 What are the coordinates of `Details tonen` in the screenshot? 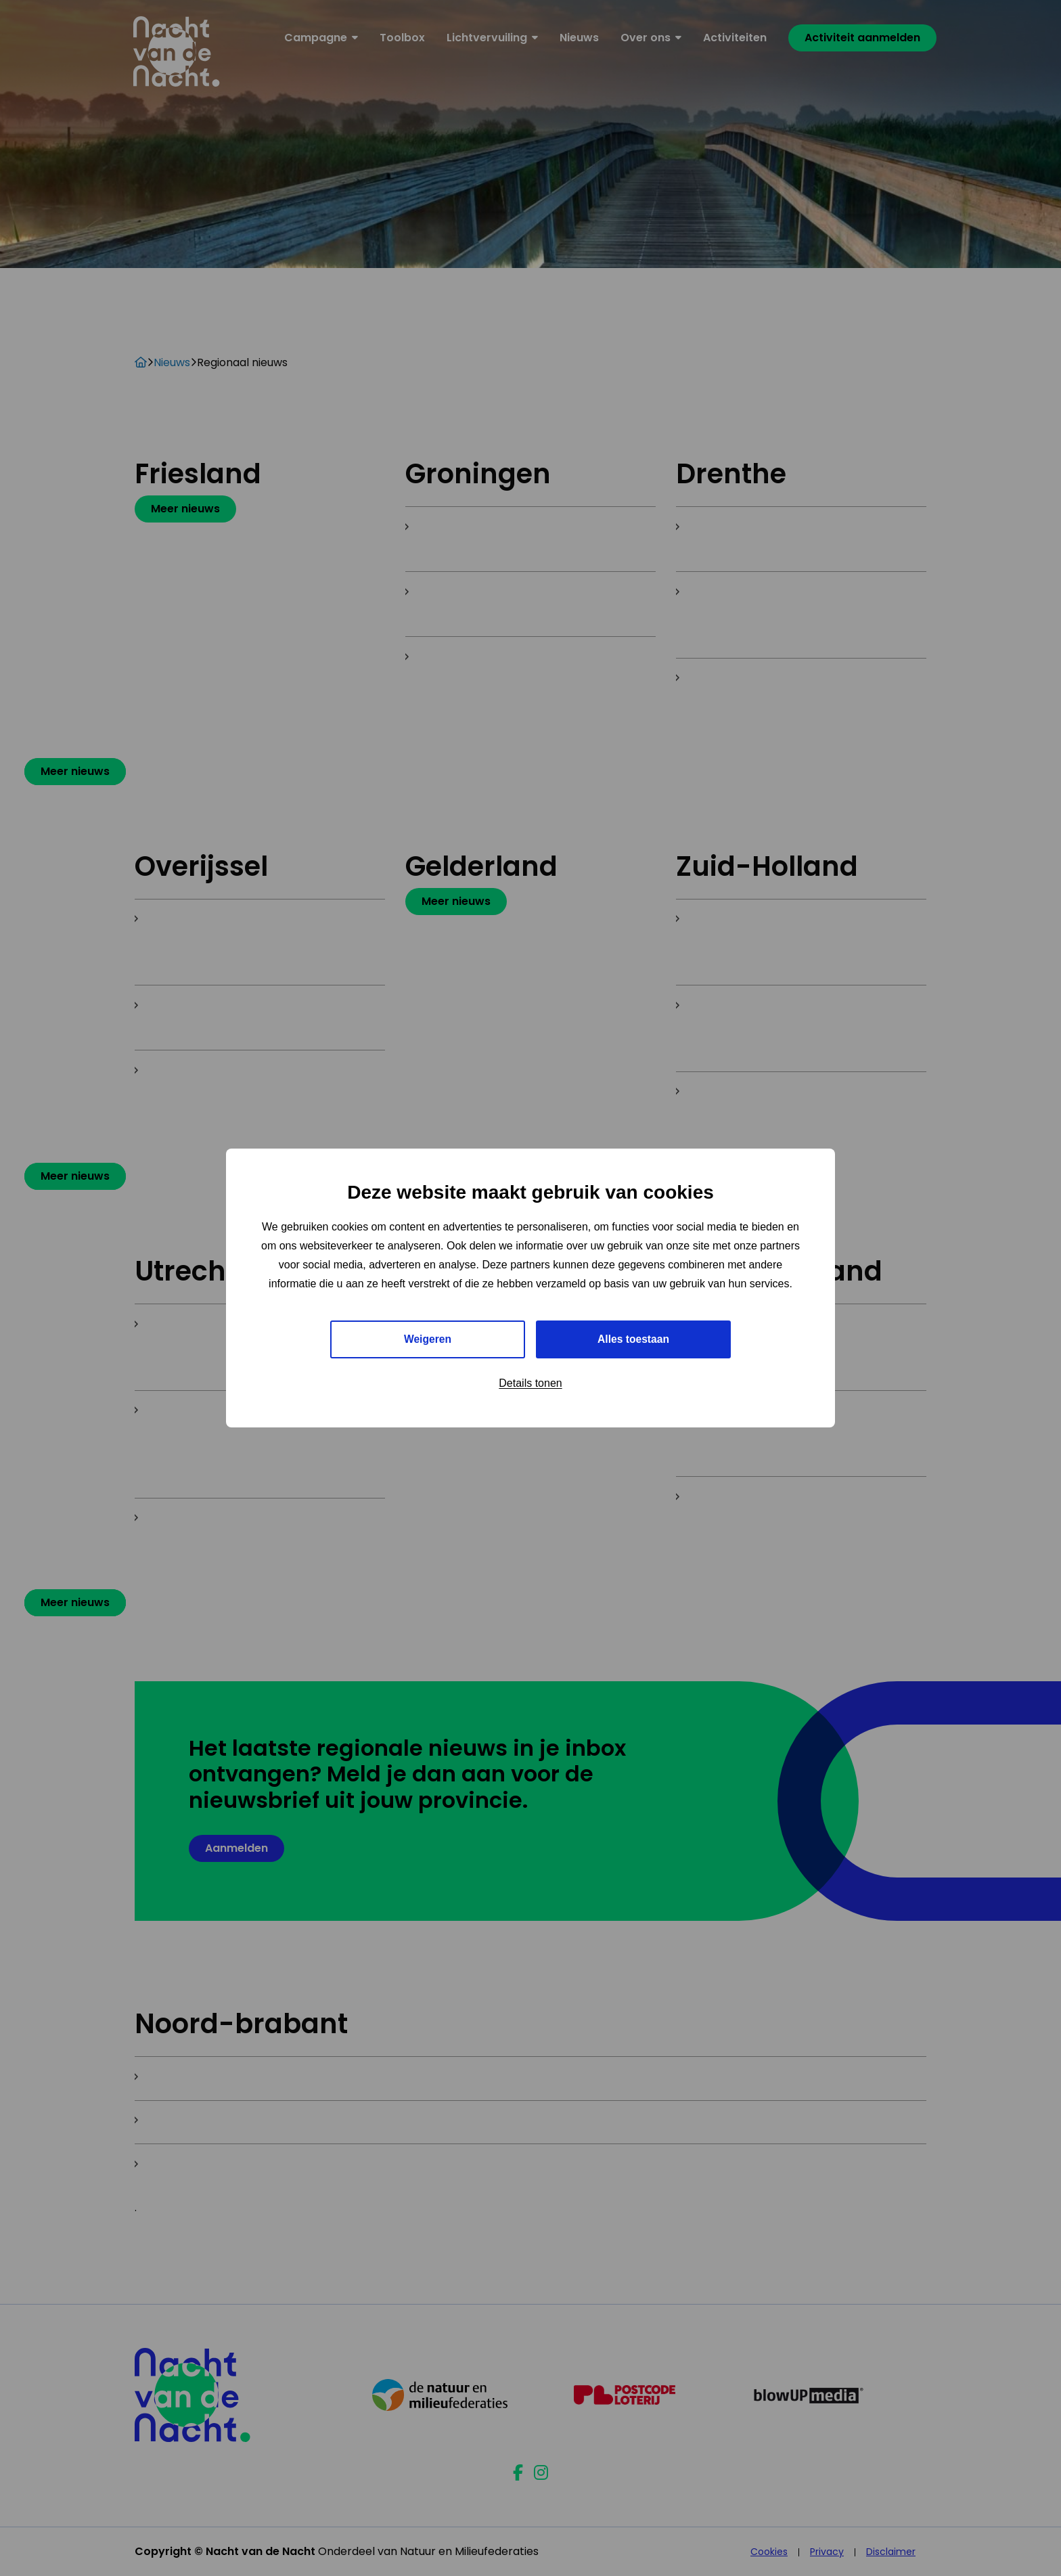 It's located at (530, 1384).